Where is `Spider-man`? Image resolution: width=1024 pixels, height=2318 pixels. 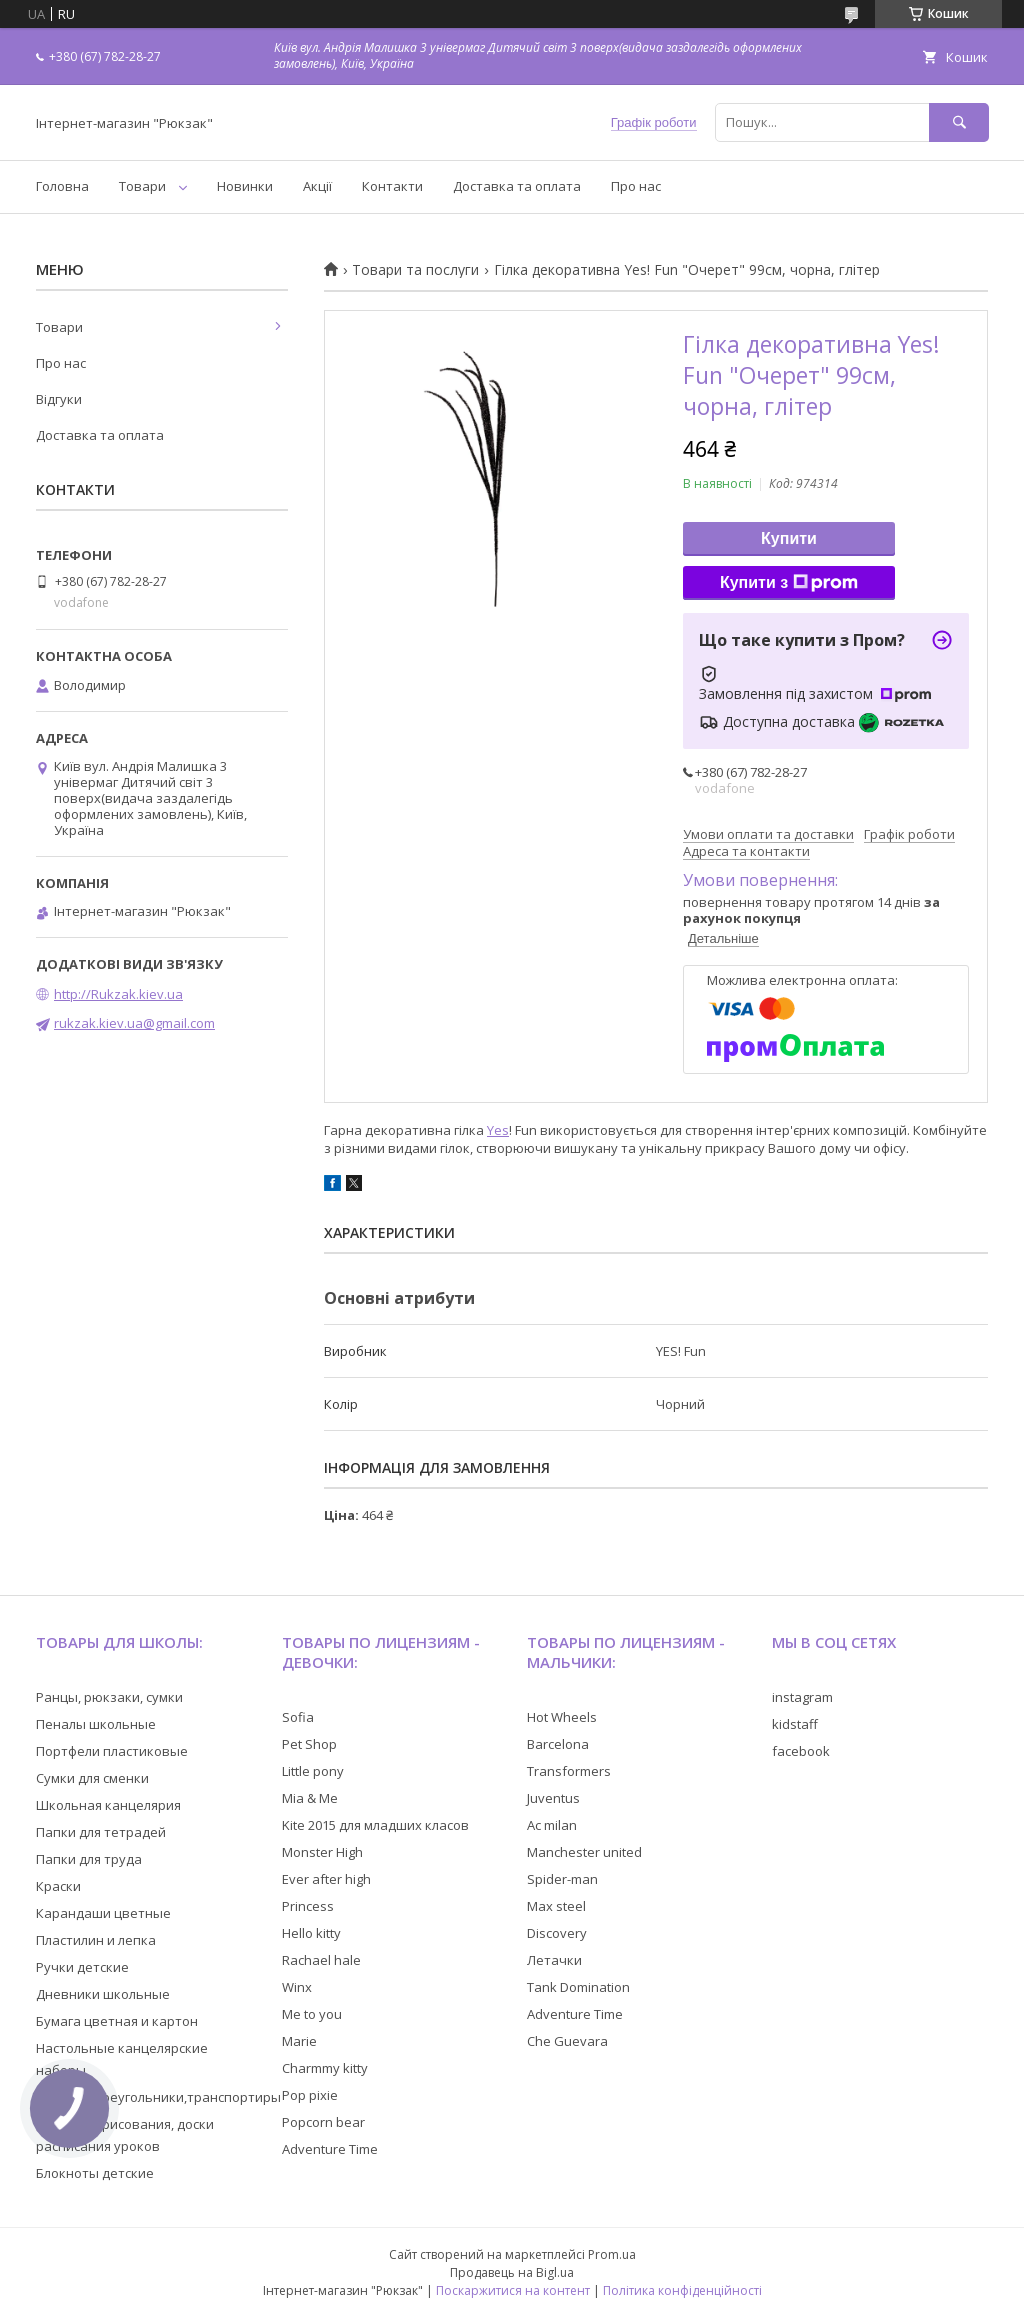 Spider-man is located at coordinates (562, 1879).